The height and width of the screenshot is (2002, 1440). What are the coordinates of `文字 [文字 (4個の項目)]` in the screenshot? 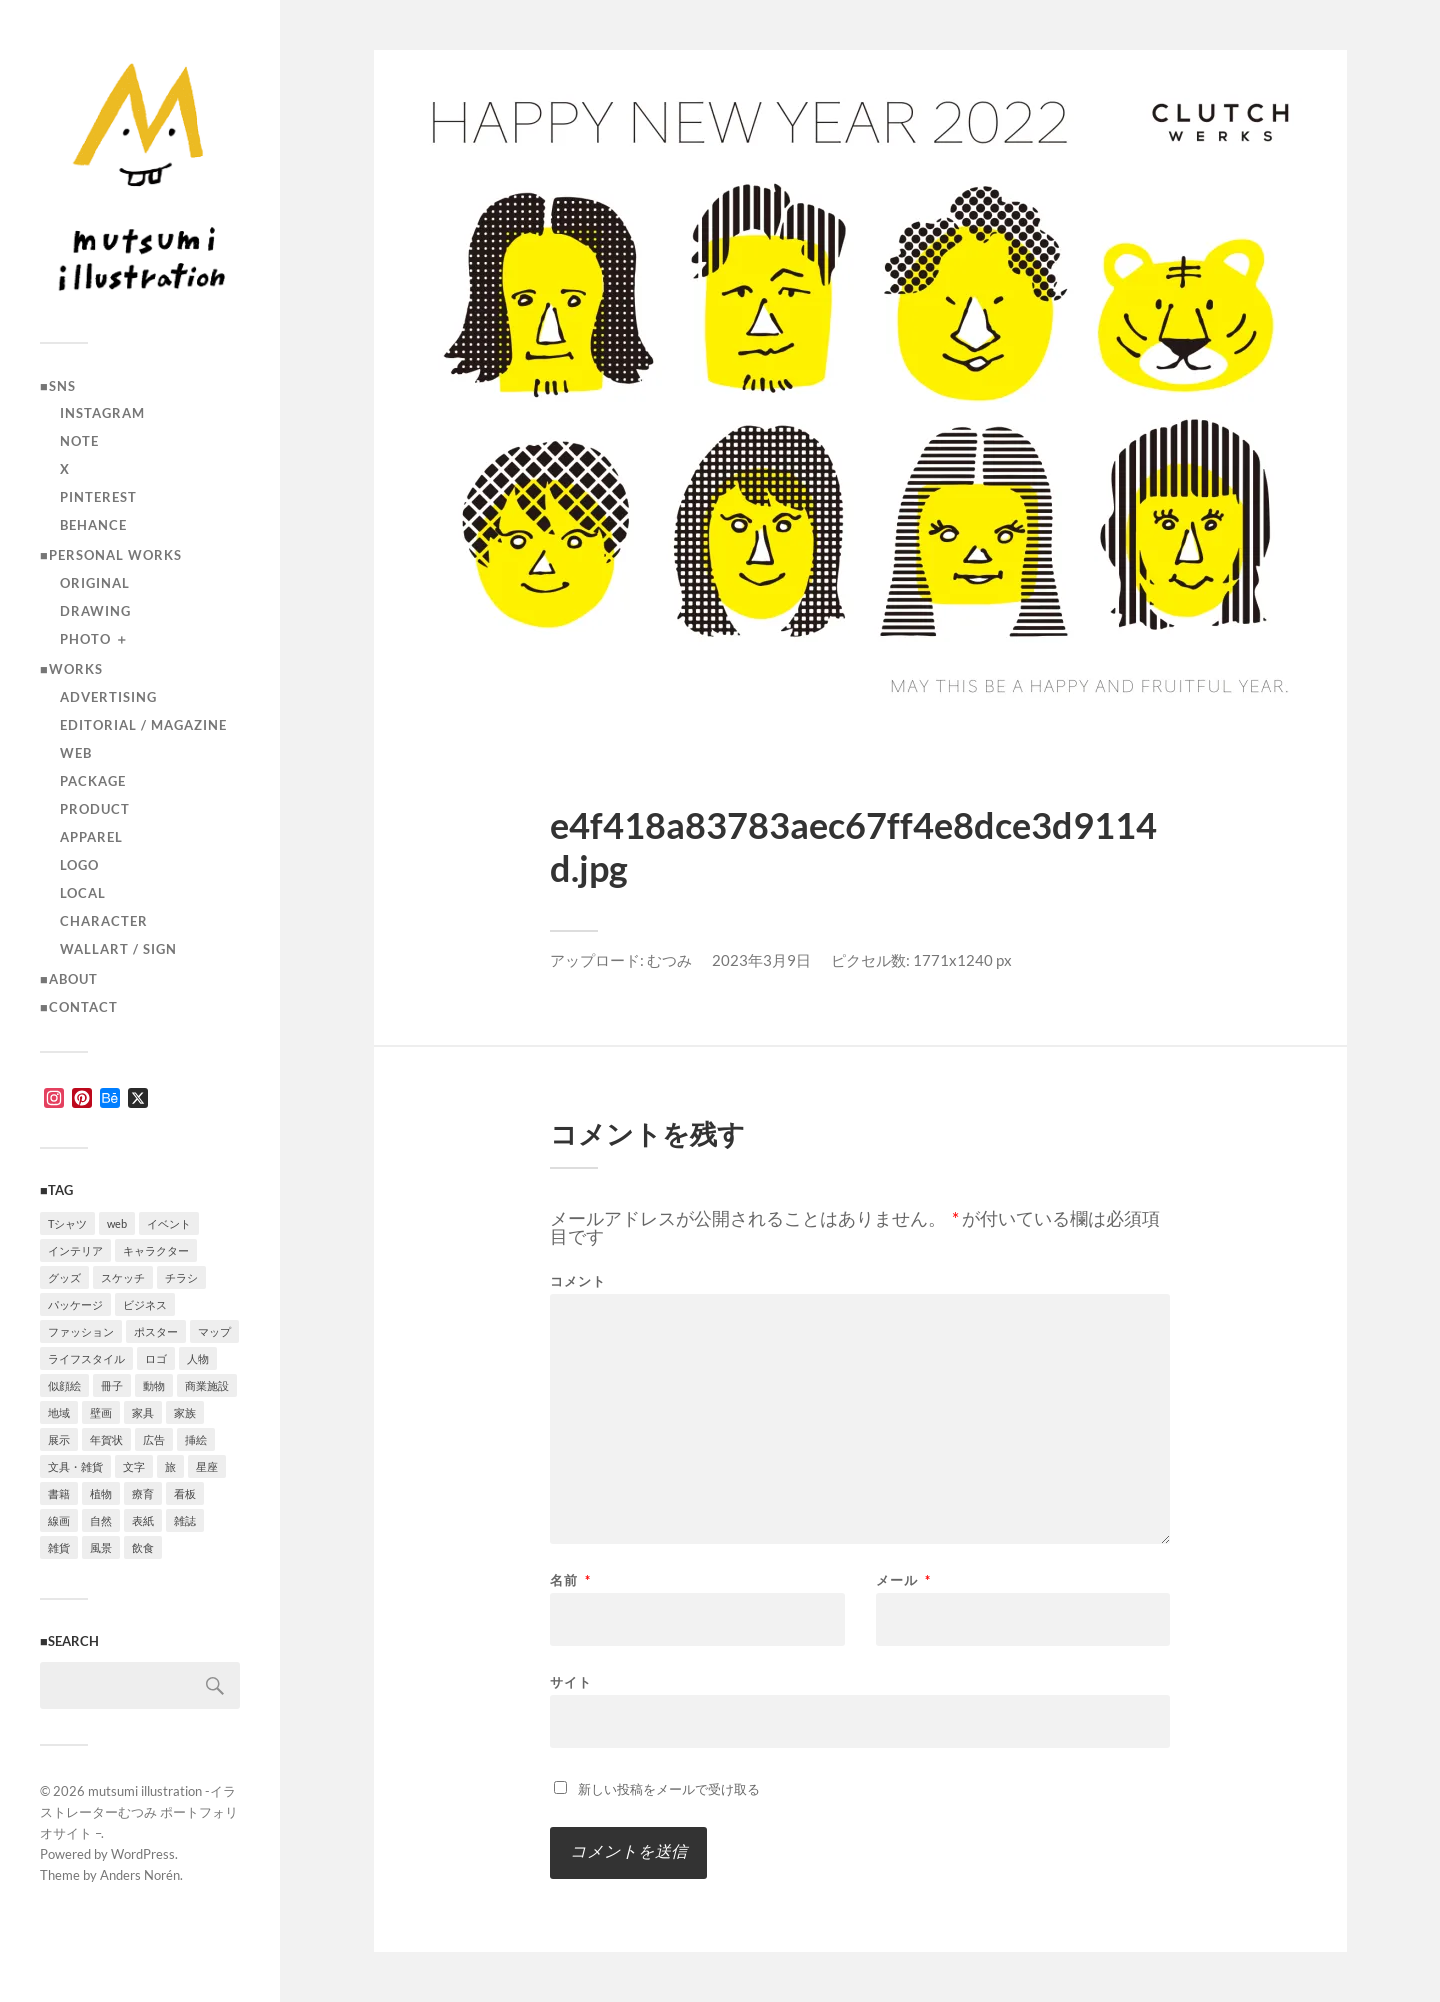 It's located at (134, 1466).